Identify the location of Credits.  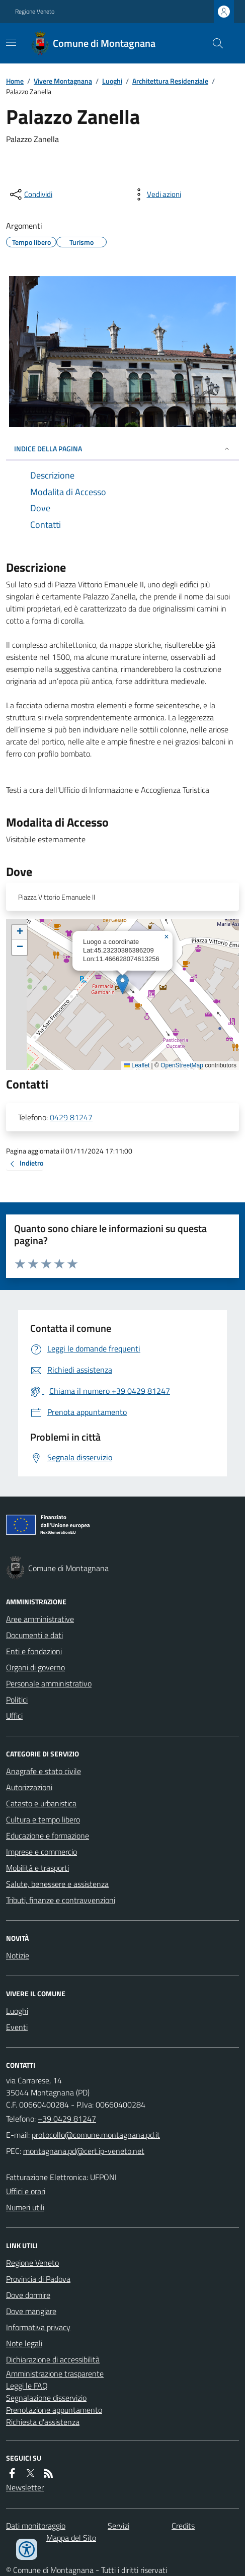
(183, 2526).